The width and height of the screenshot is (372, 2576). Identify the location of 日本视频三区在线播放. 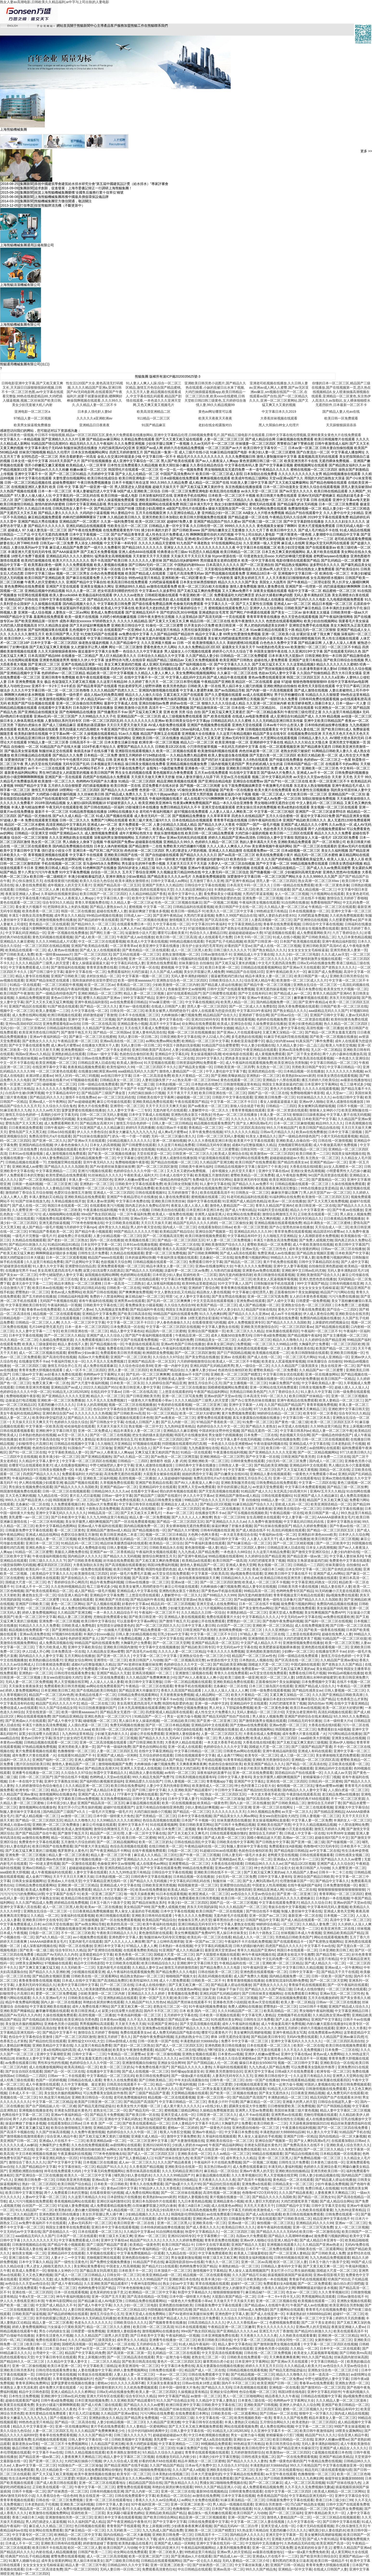
(17, 1539).